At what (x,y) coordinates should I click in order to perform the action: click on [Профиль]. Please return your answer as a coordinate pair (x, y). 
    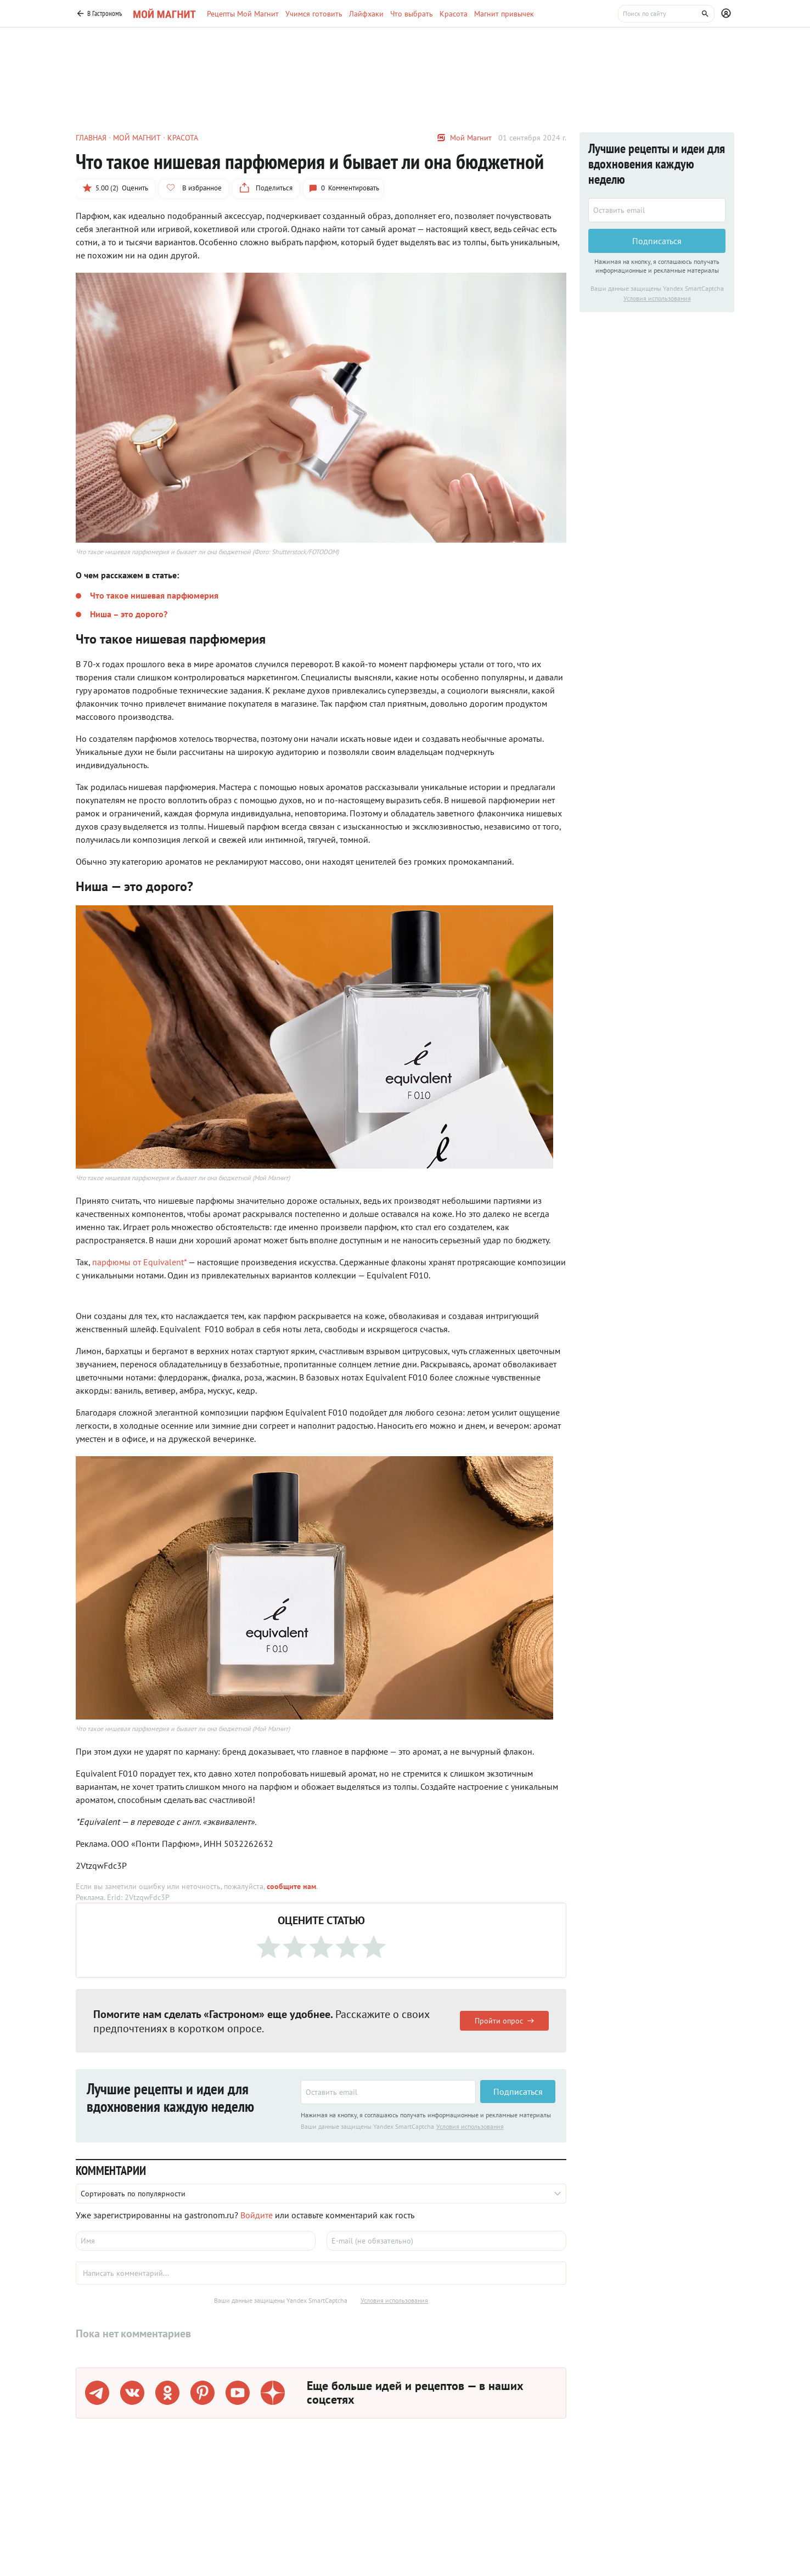
    Looking at the image, I should click on (727, 13).